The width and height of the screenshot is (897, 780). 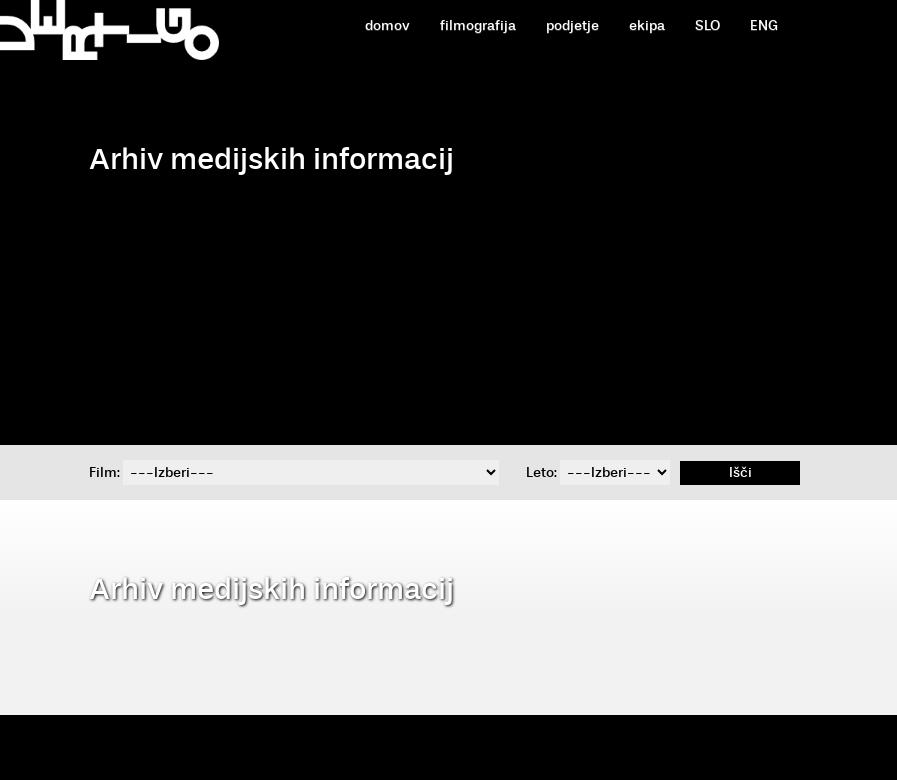 What do you see at coordinates (478, 25) in the screenshot?
I see `filmografija` at bounding box center [478, 25].